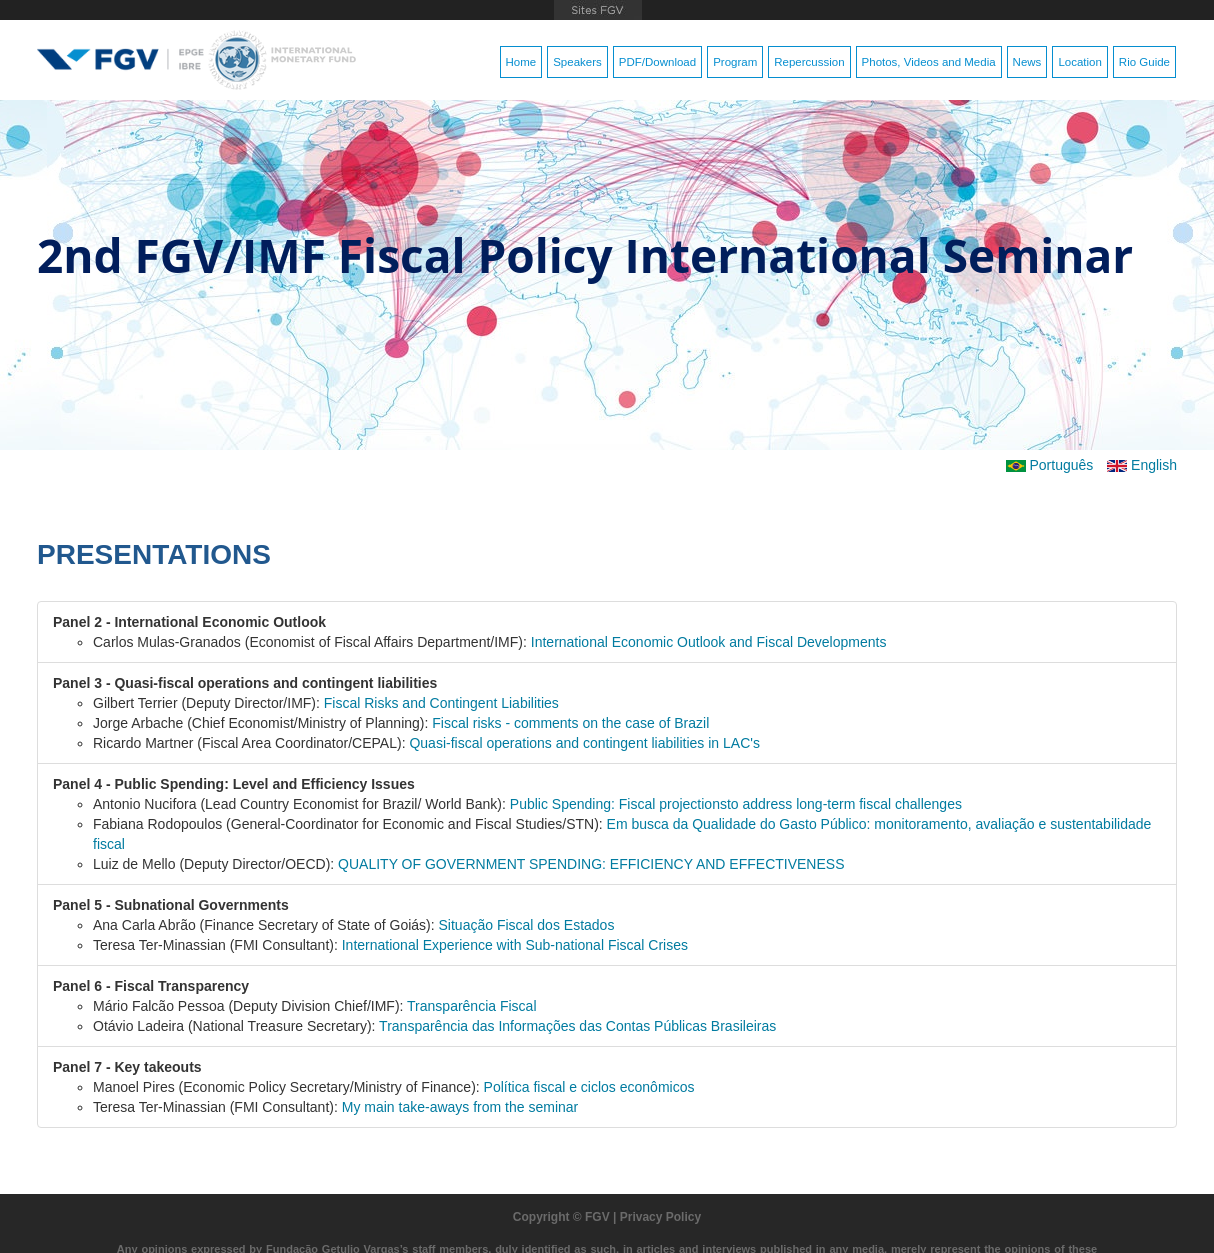 This screenshot has width=1214, height=1253. Describe the element at coordinates (521, 62) in the screenshot. I see `Home` at that location.